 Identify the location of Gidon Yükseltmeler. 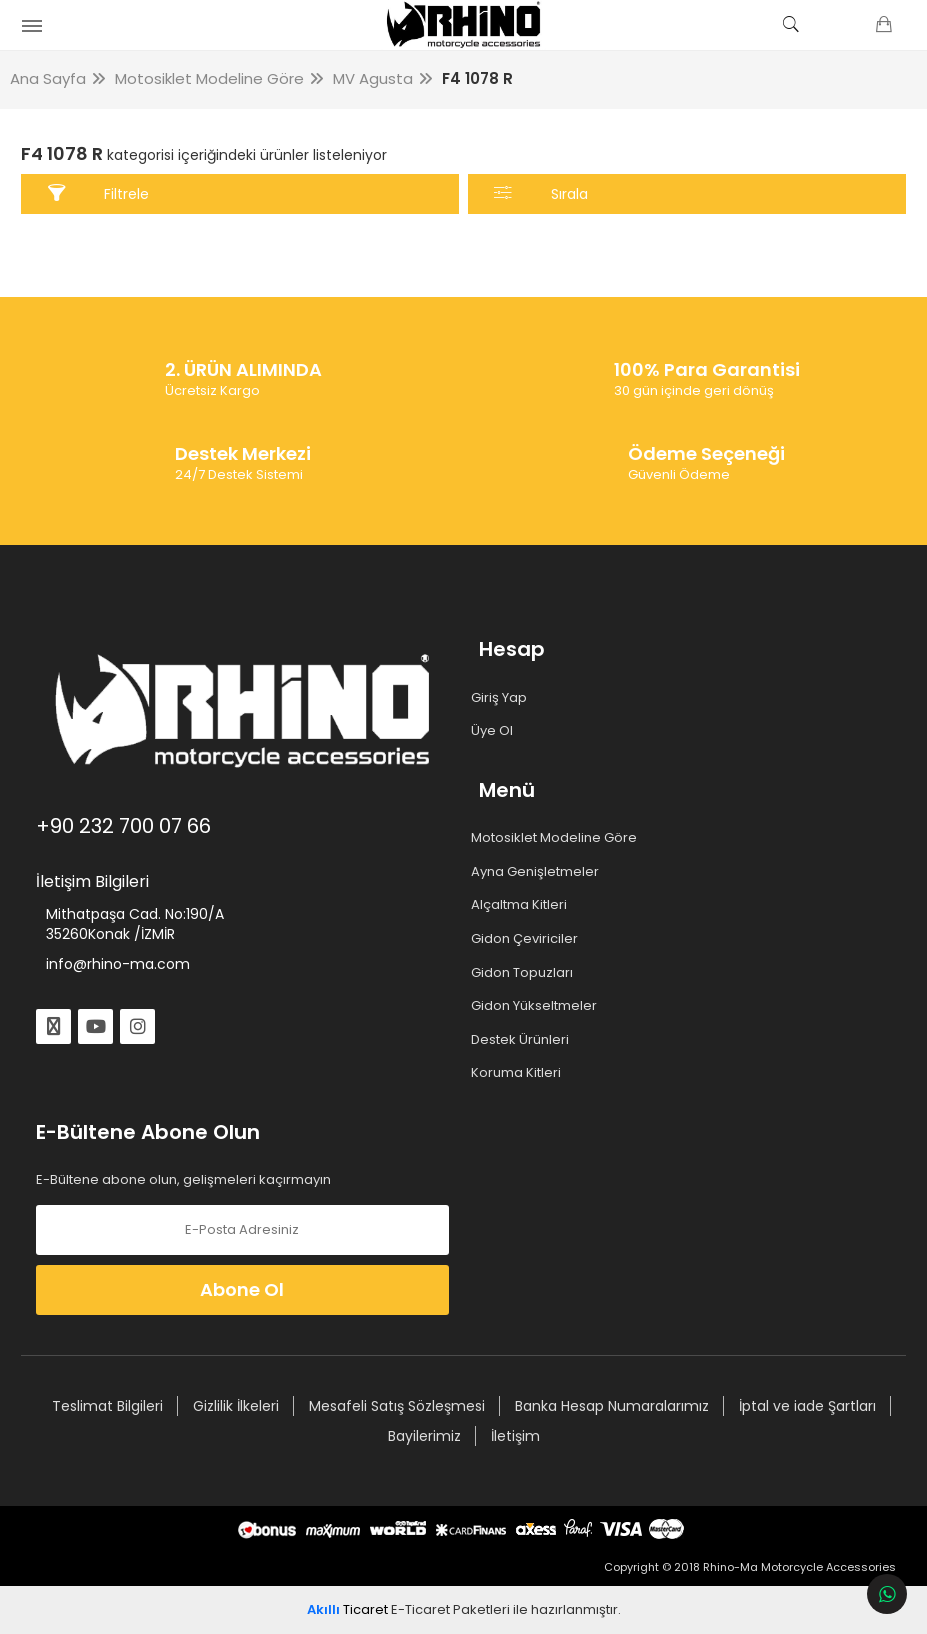
(537, 1006).